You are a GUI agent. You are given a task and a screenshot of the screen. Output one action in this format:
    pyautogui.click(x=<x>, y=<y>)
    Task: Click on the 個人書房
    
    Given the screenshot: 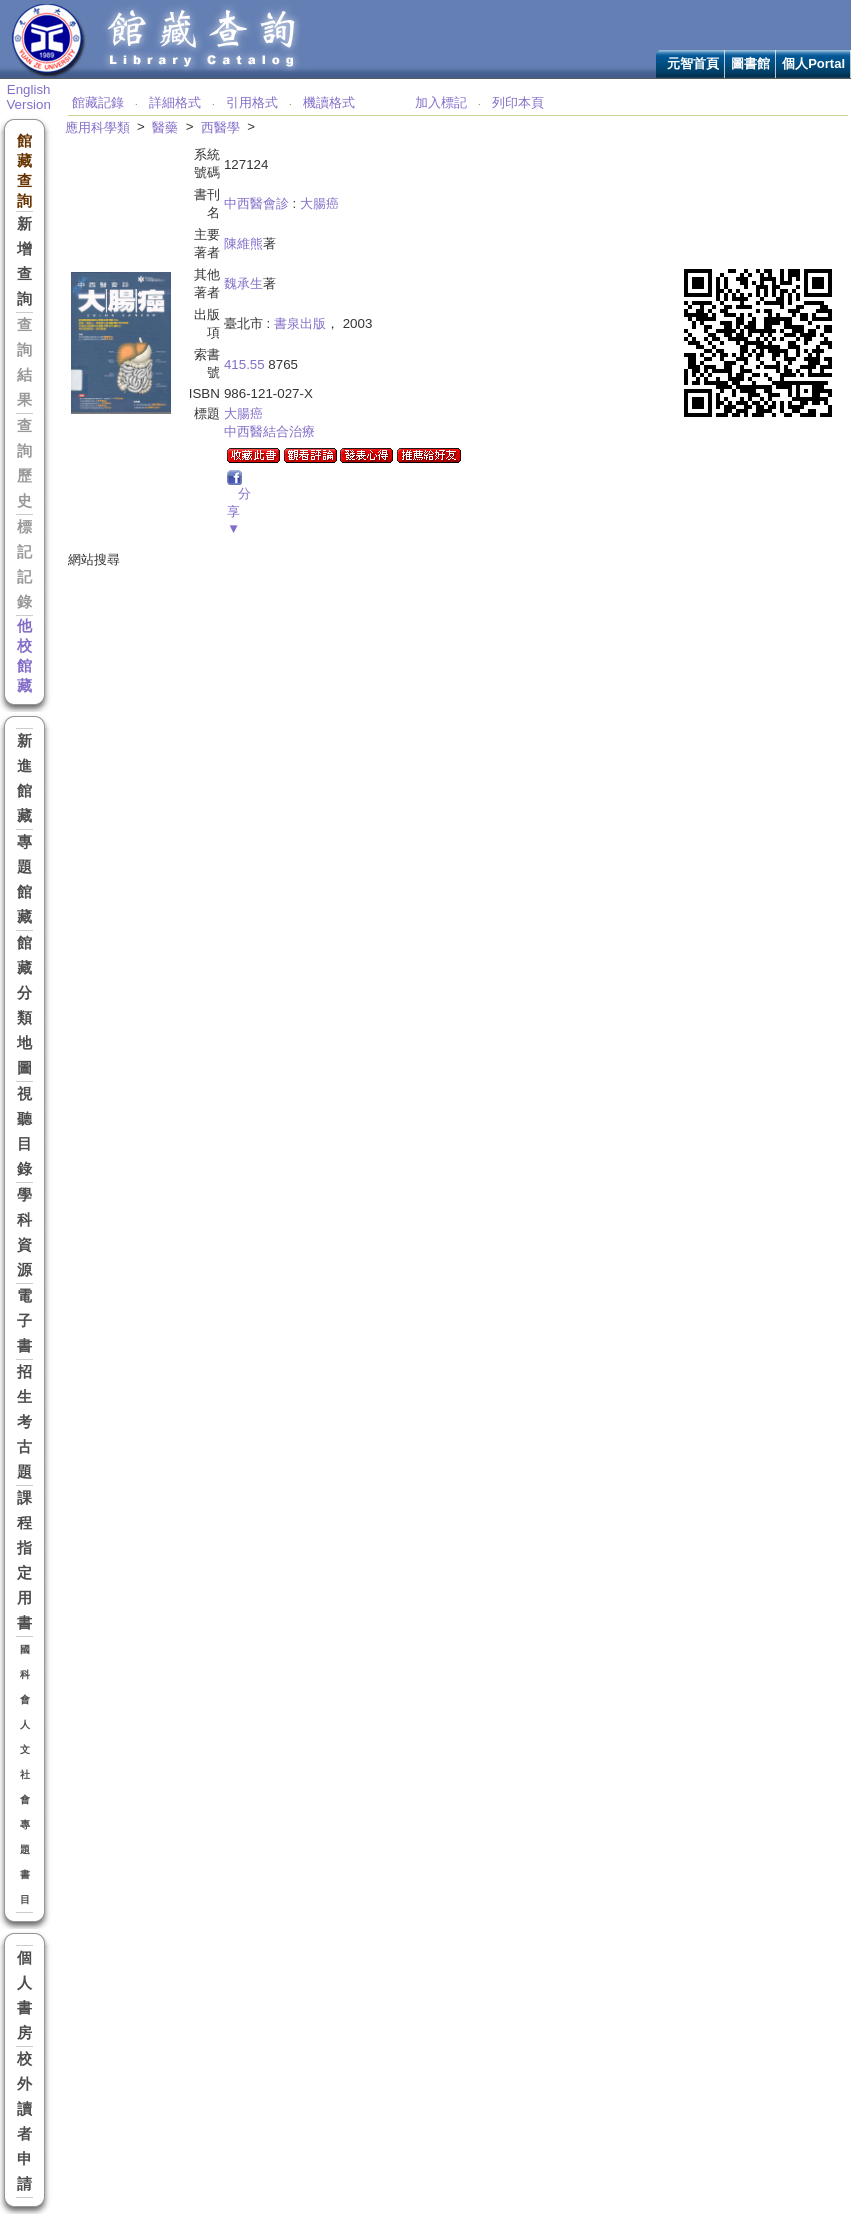 What is the action you would take?
    pyautogui.click(x=24, y=1995)
    